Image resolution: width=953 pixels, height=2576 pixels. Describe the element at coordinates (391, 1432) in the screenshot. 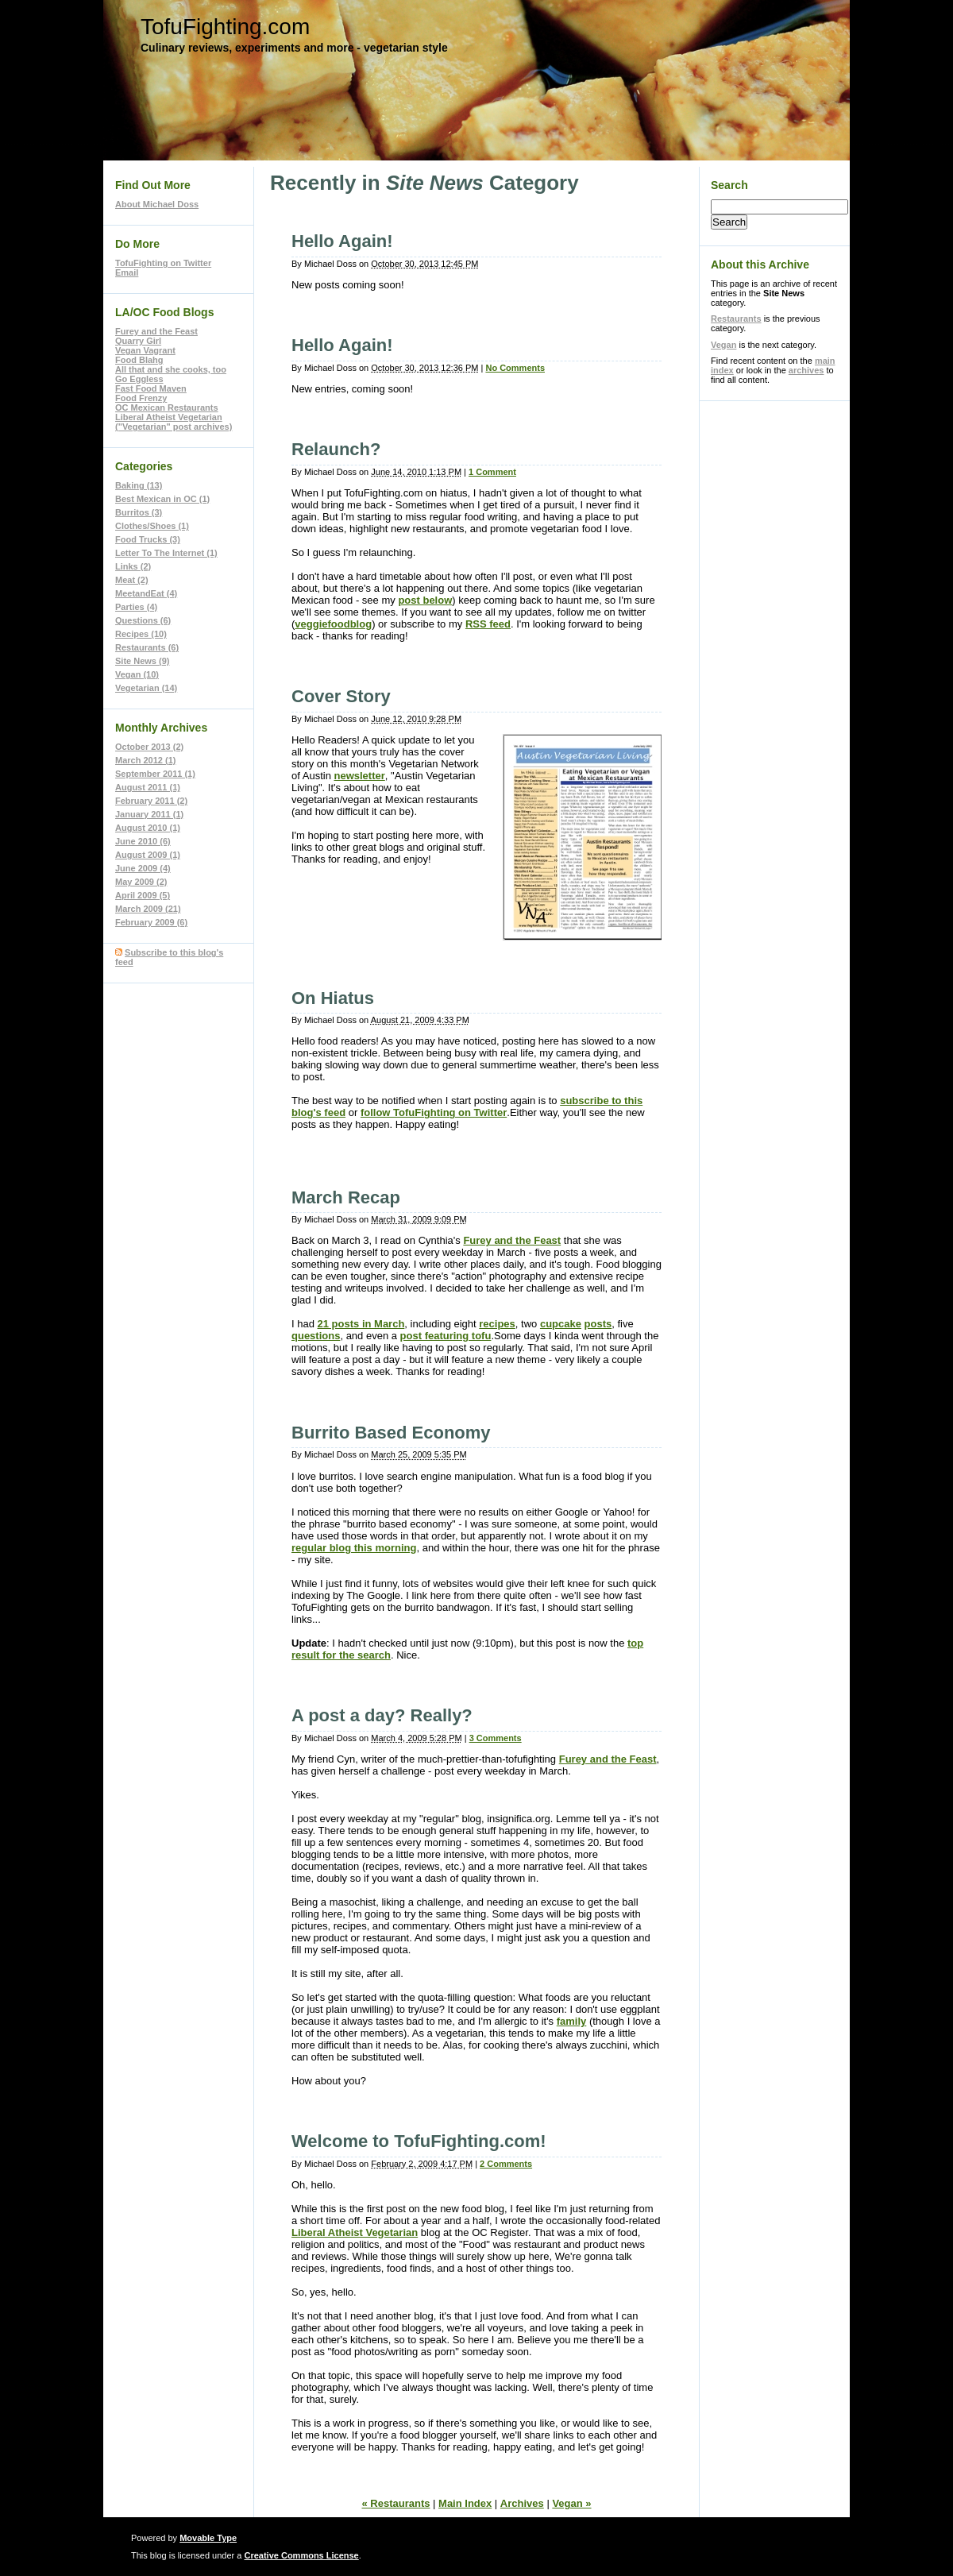

I see `Burrito Based Economy` at that location.